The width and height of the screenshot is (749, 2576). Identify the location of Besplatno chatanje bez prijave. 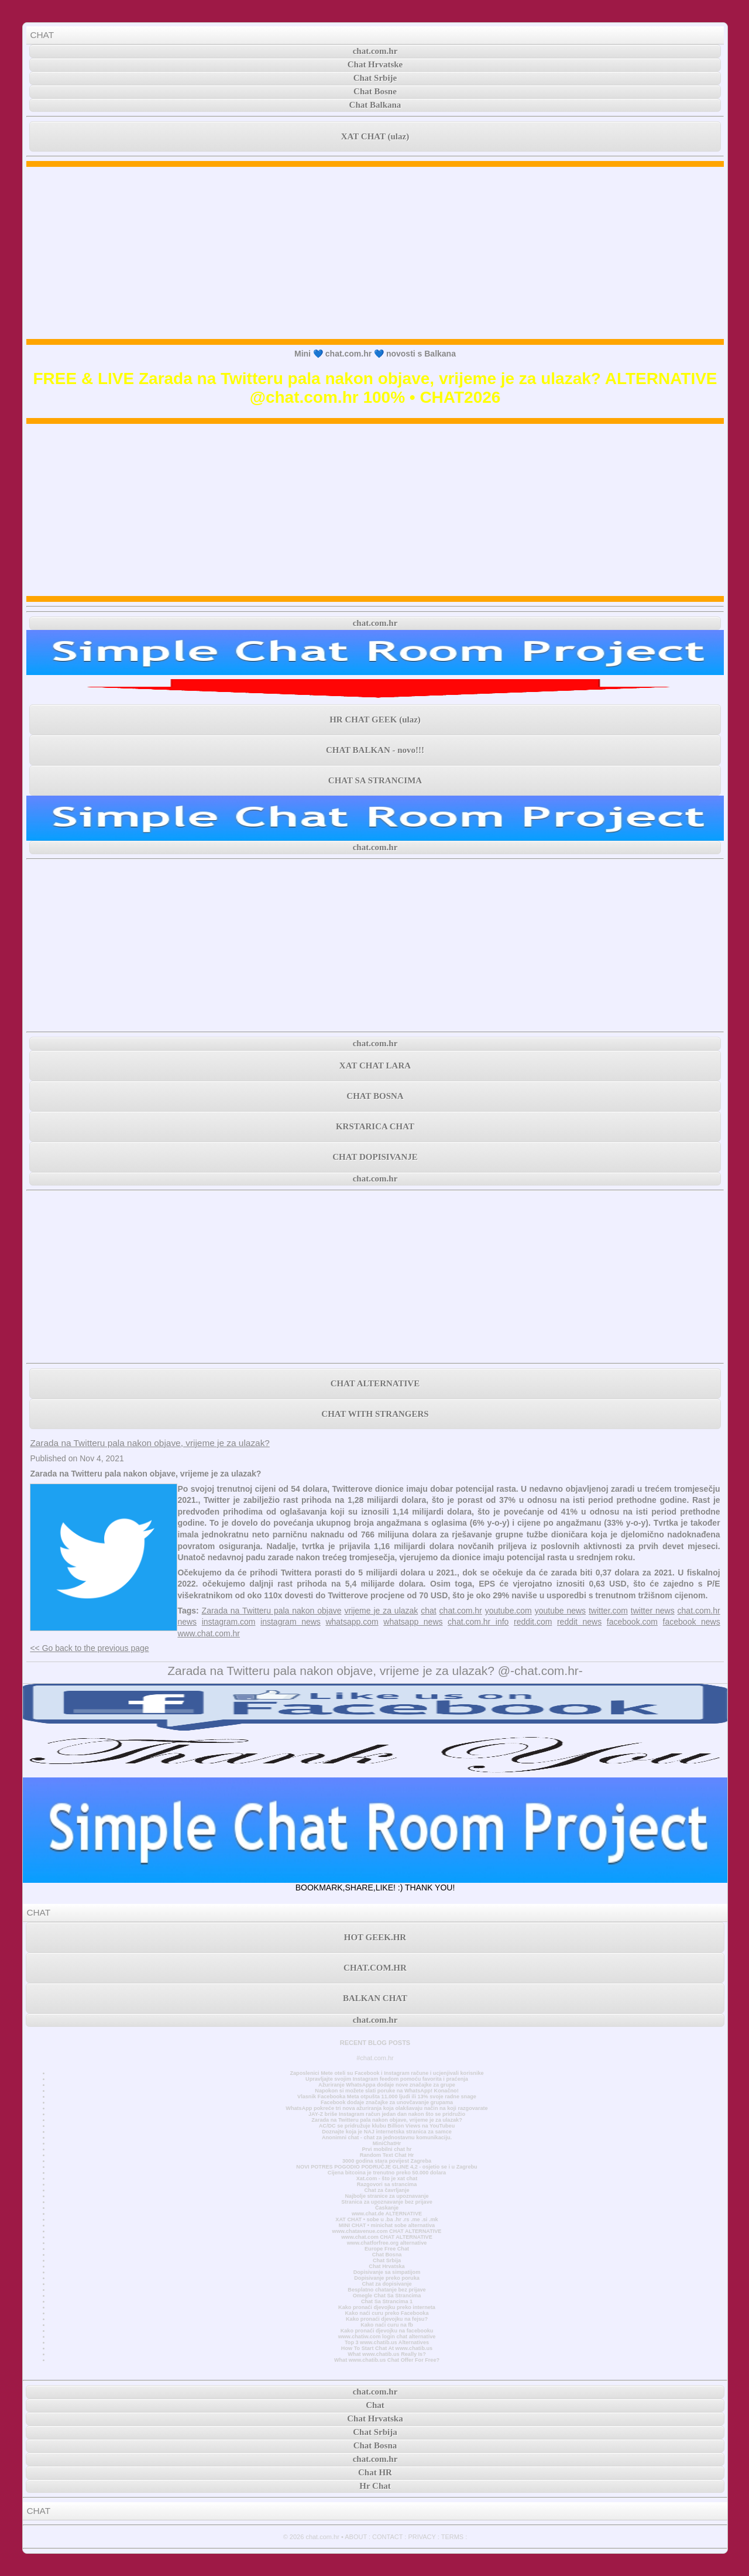
(386, 2290).